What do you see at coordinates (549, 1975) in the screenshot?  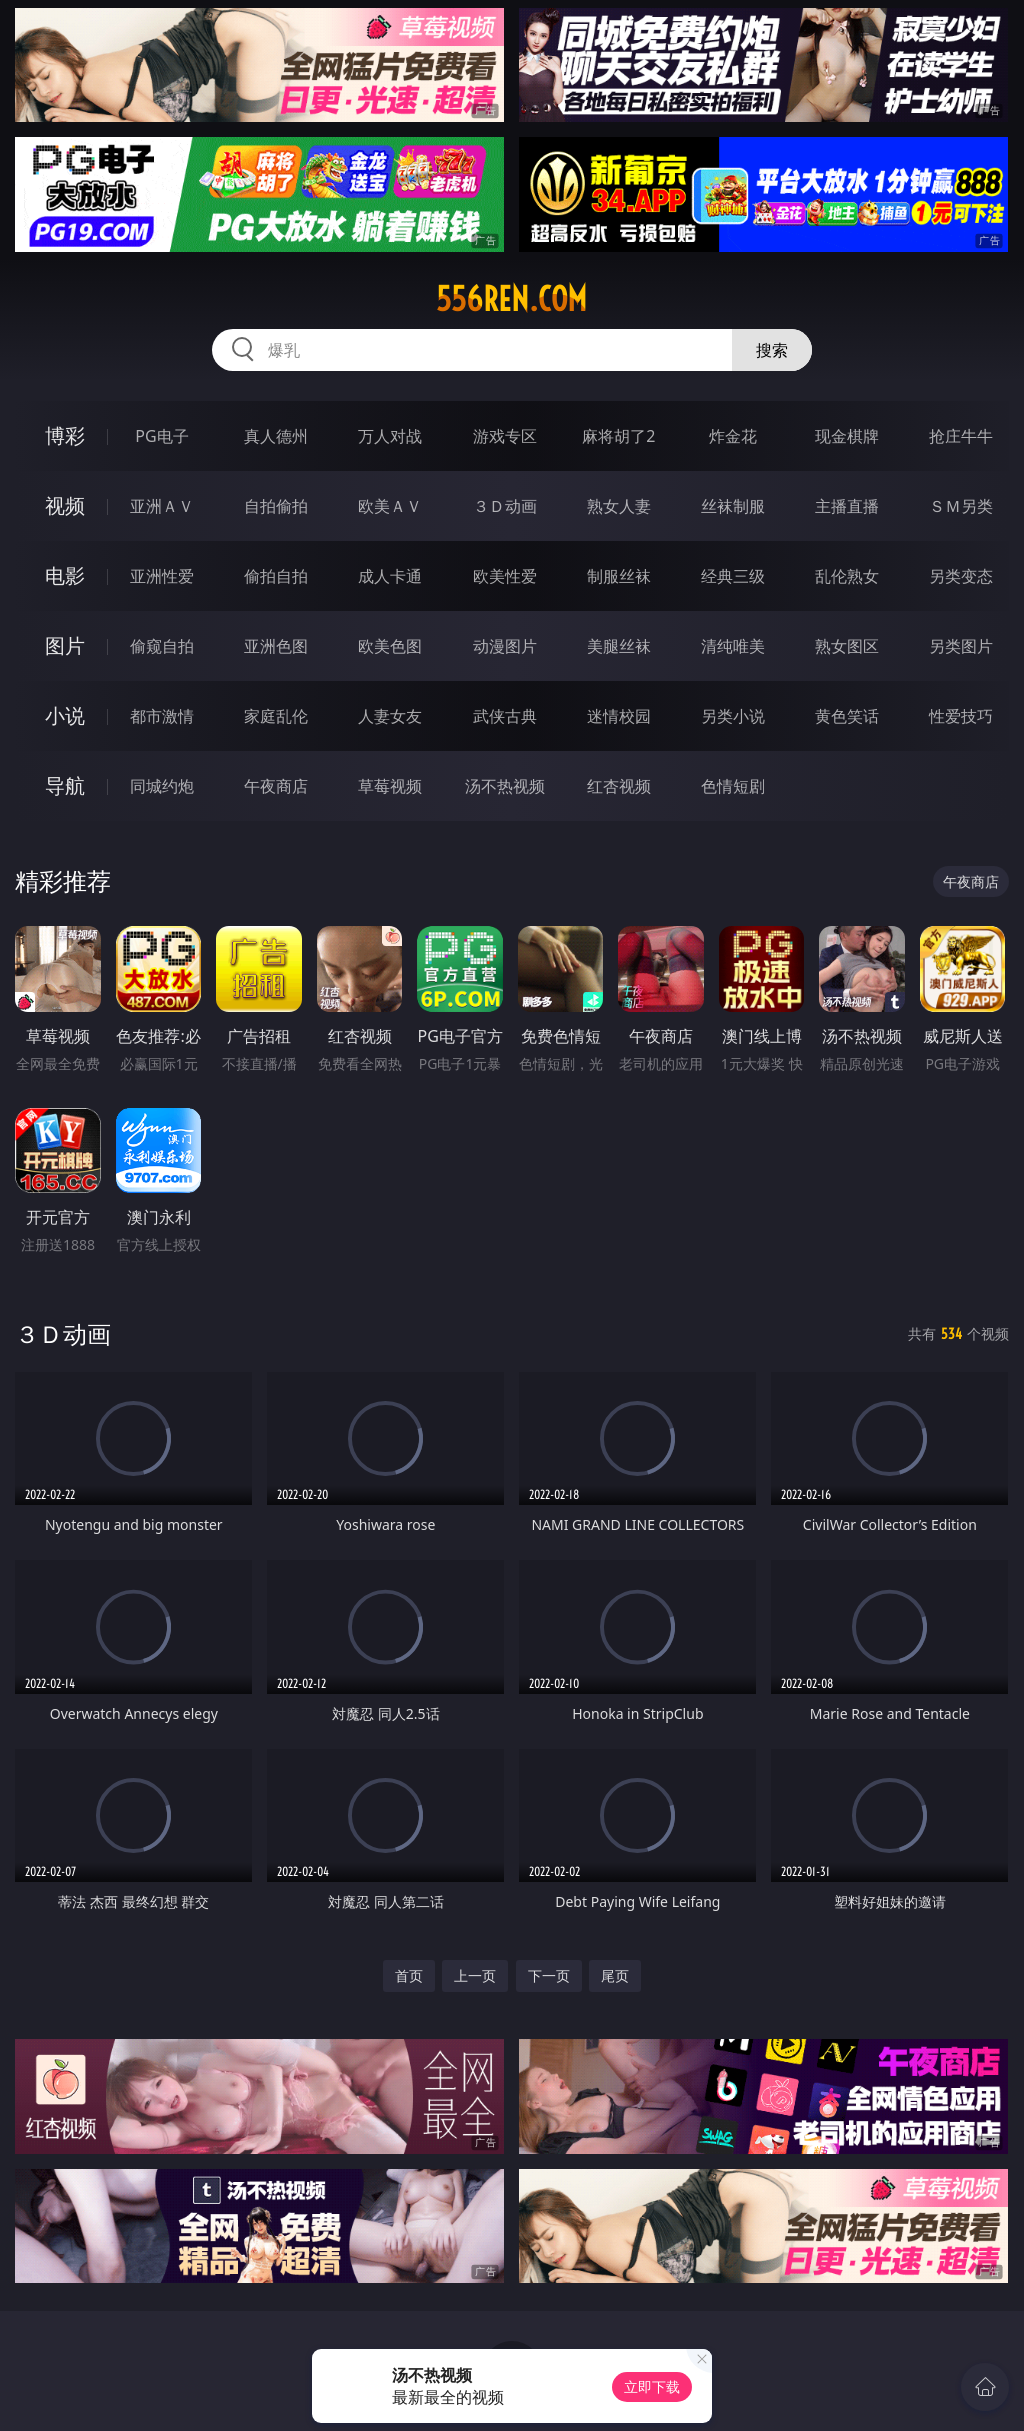 I see `下一页` at bounding box center [549, 1975].